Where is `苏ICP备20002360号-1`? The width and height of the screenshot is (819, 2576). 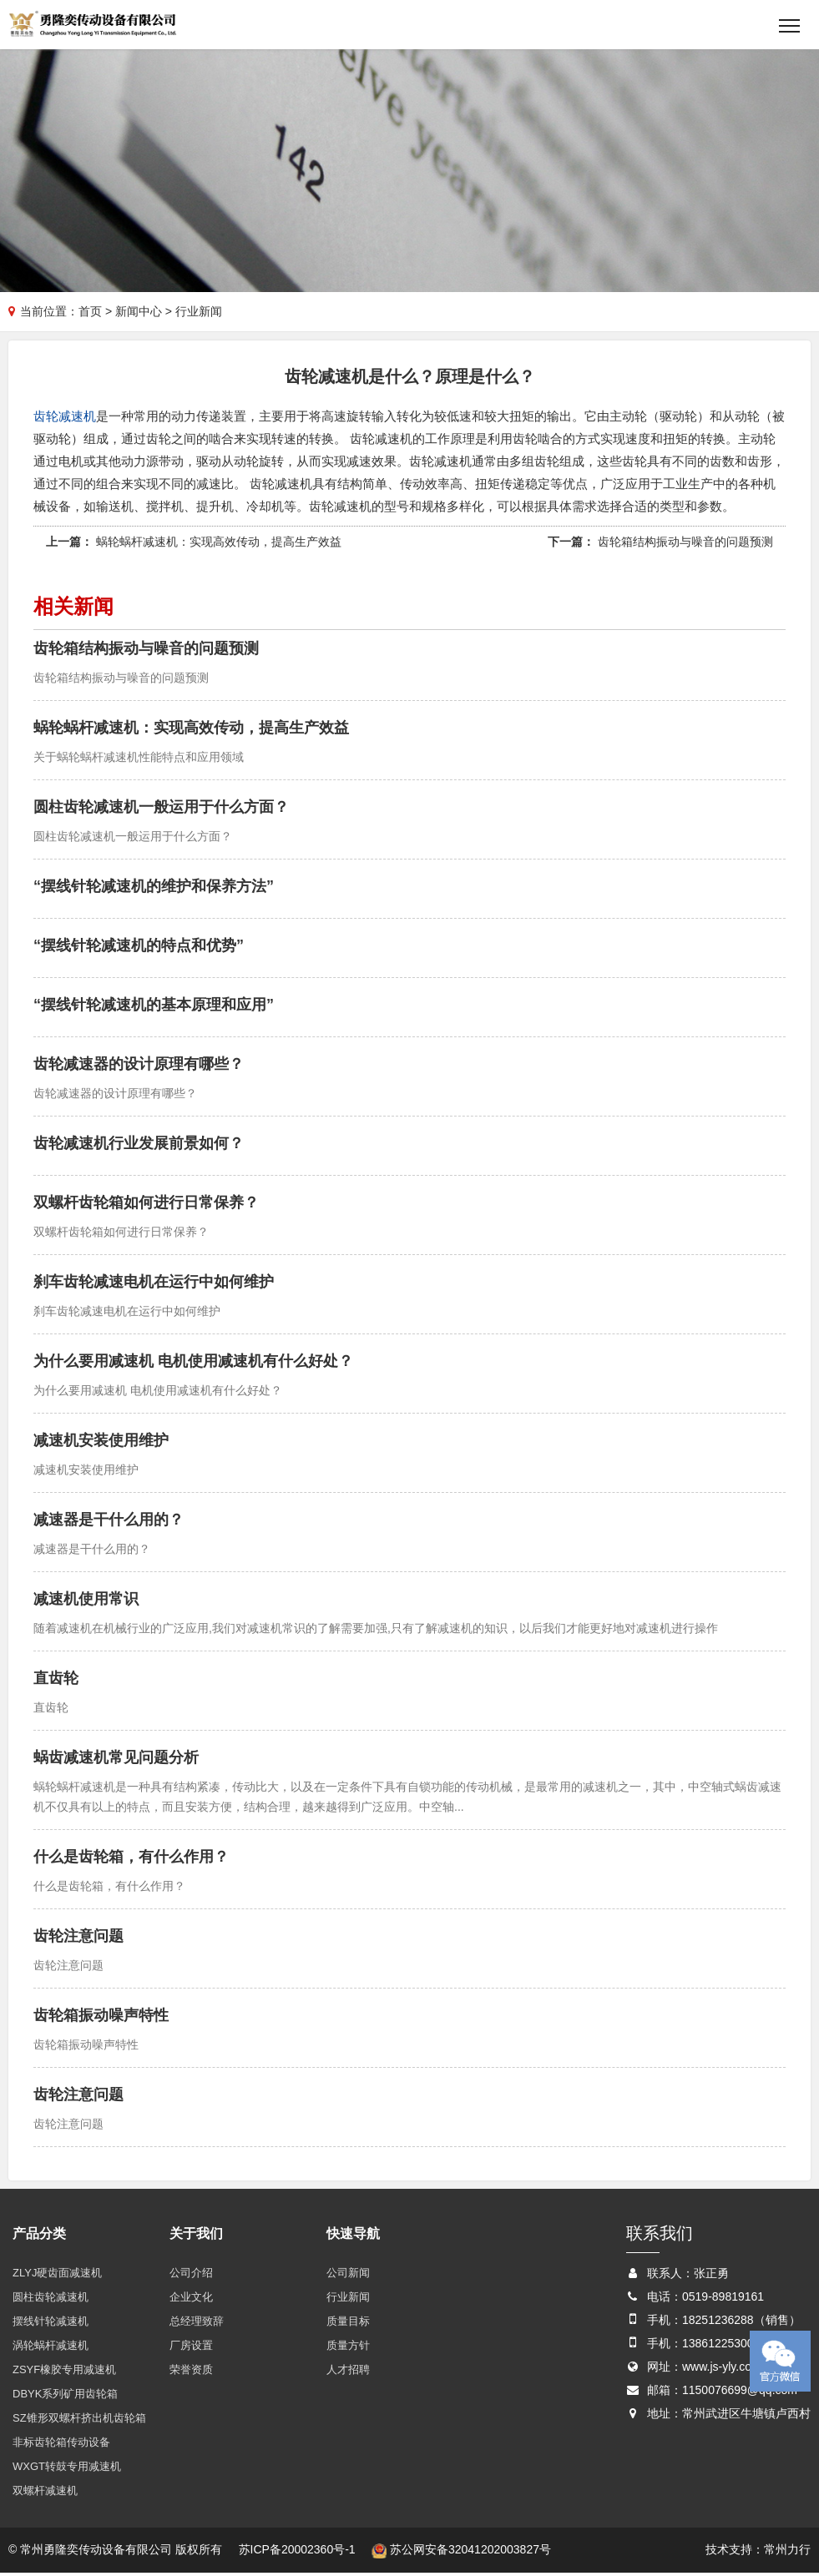 苏ICP备20002360号-1 is located at coordinates (297, 2552).